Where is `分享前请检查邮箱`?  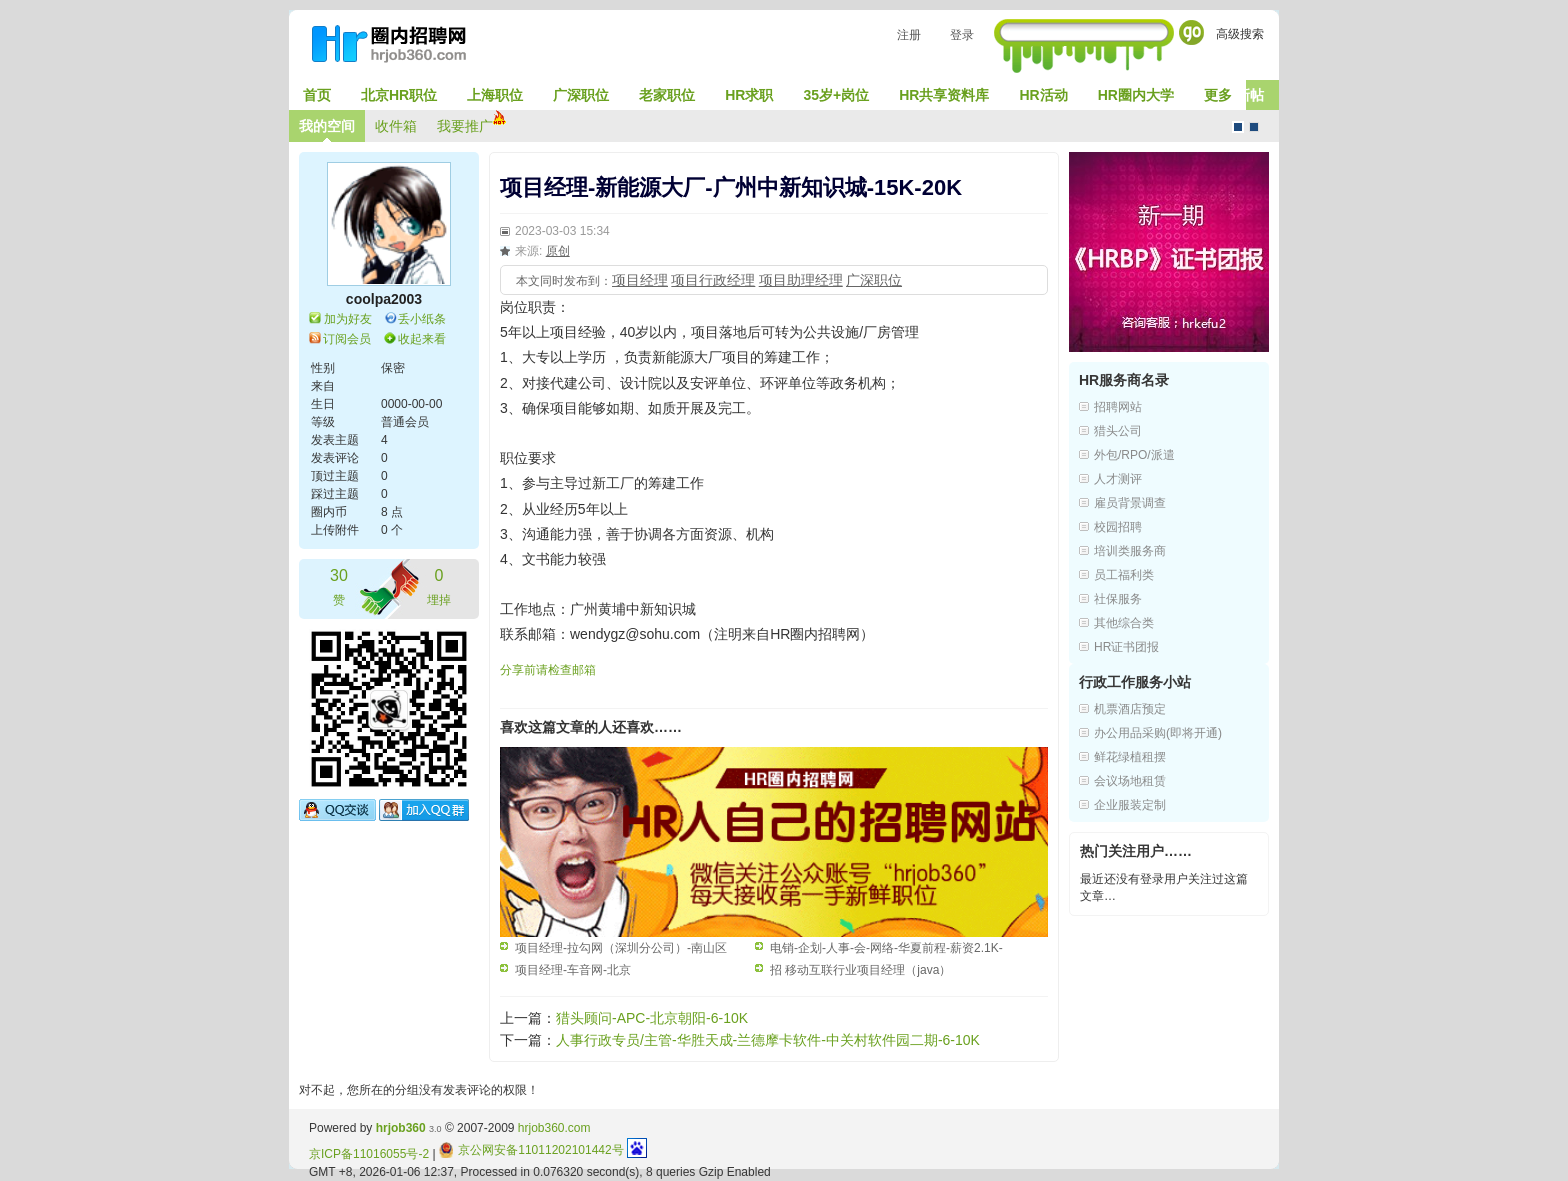 分享前请检查邮箱 is located at coordinates (548, 670).